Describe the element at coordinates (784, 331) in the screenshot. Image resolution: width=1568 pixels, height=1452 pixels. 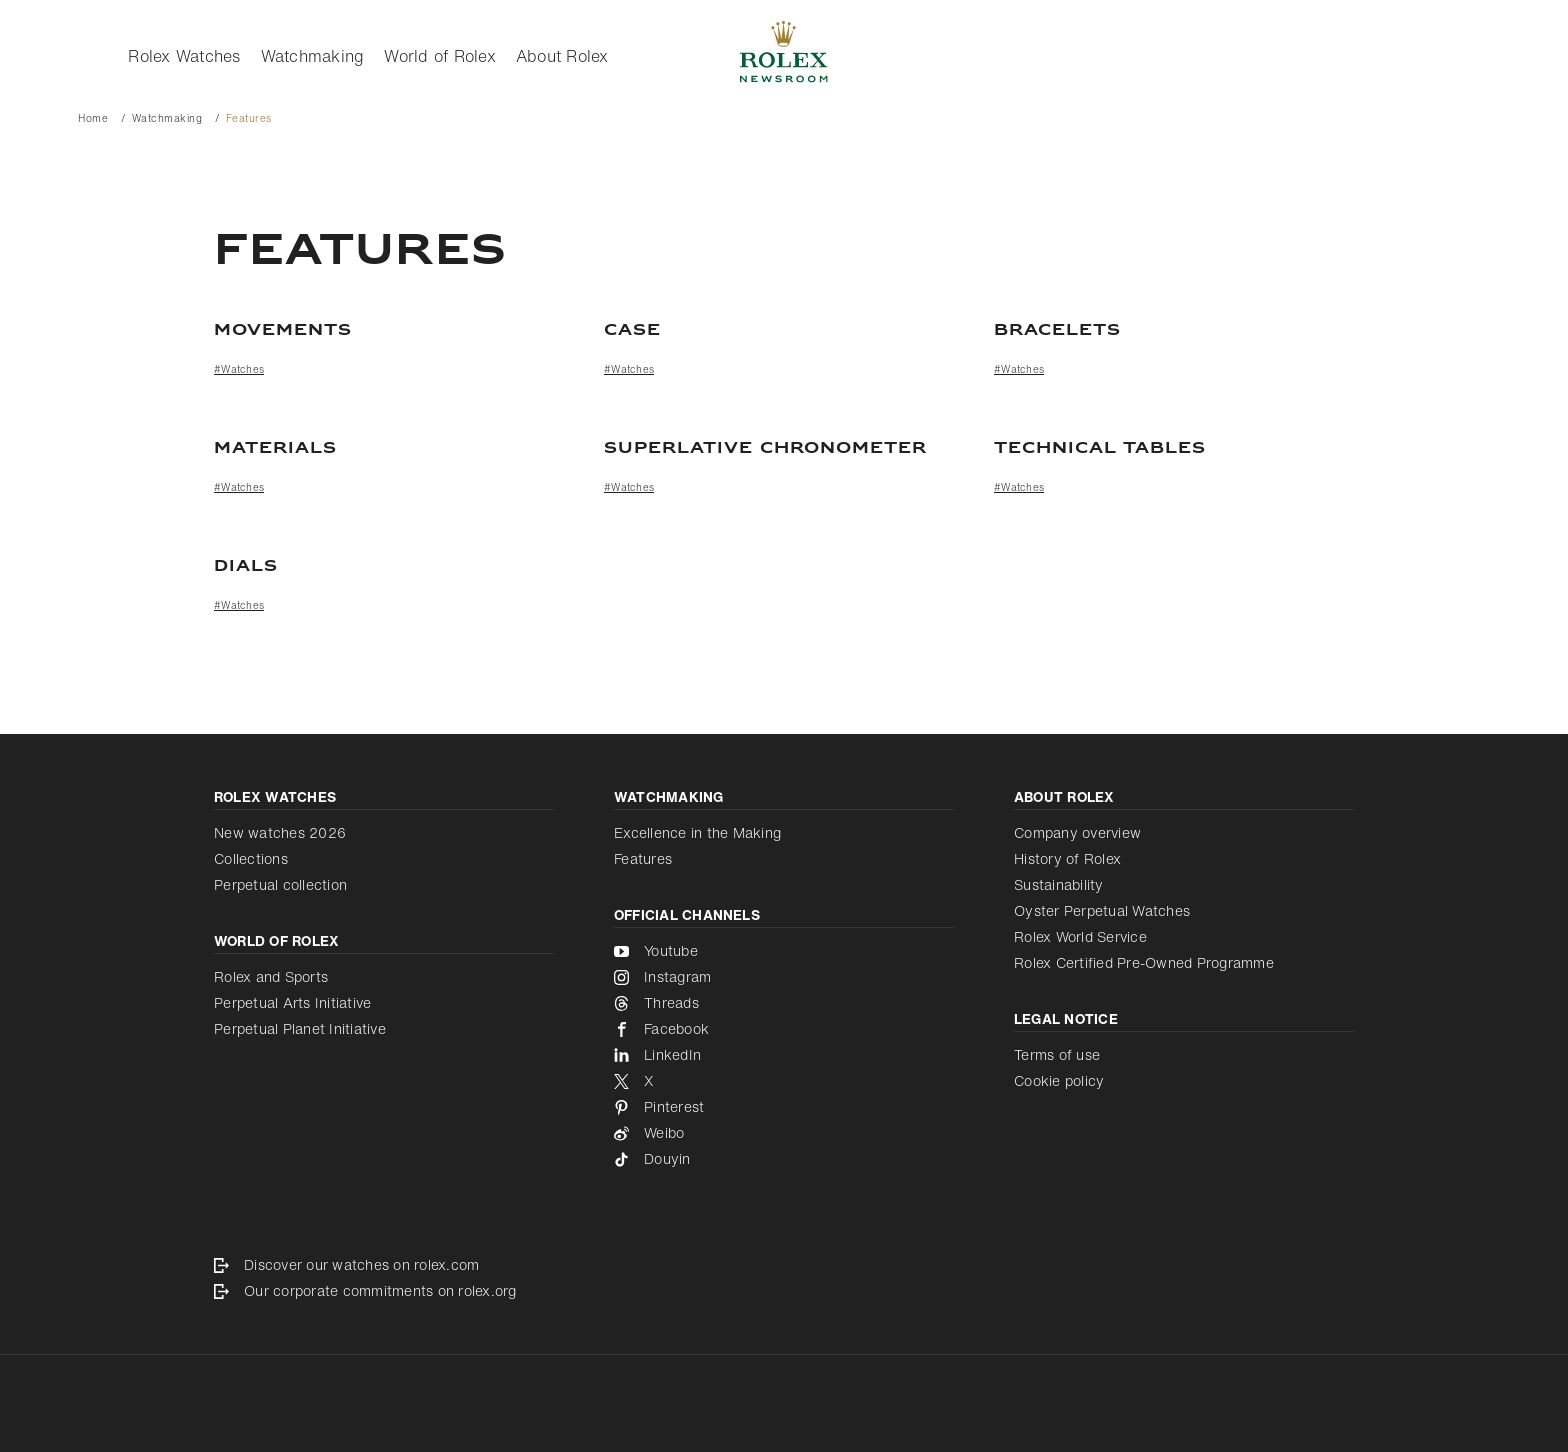
I see `[Case]` at that location.